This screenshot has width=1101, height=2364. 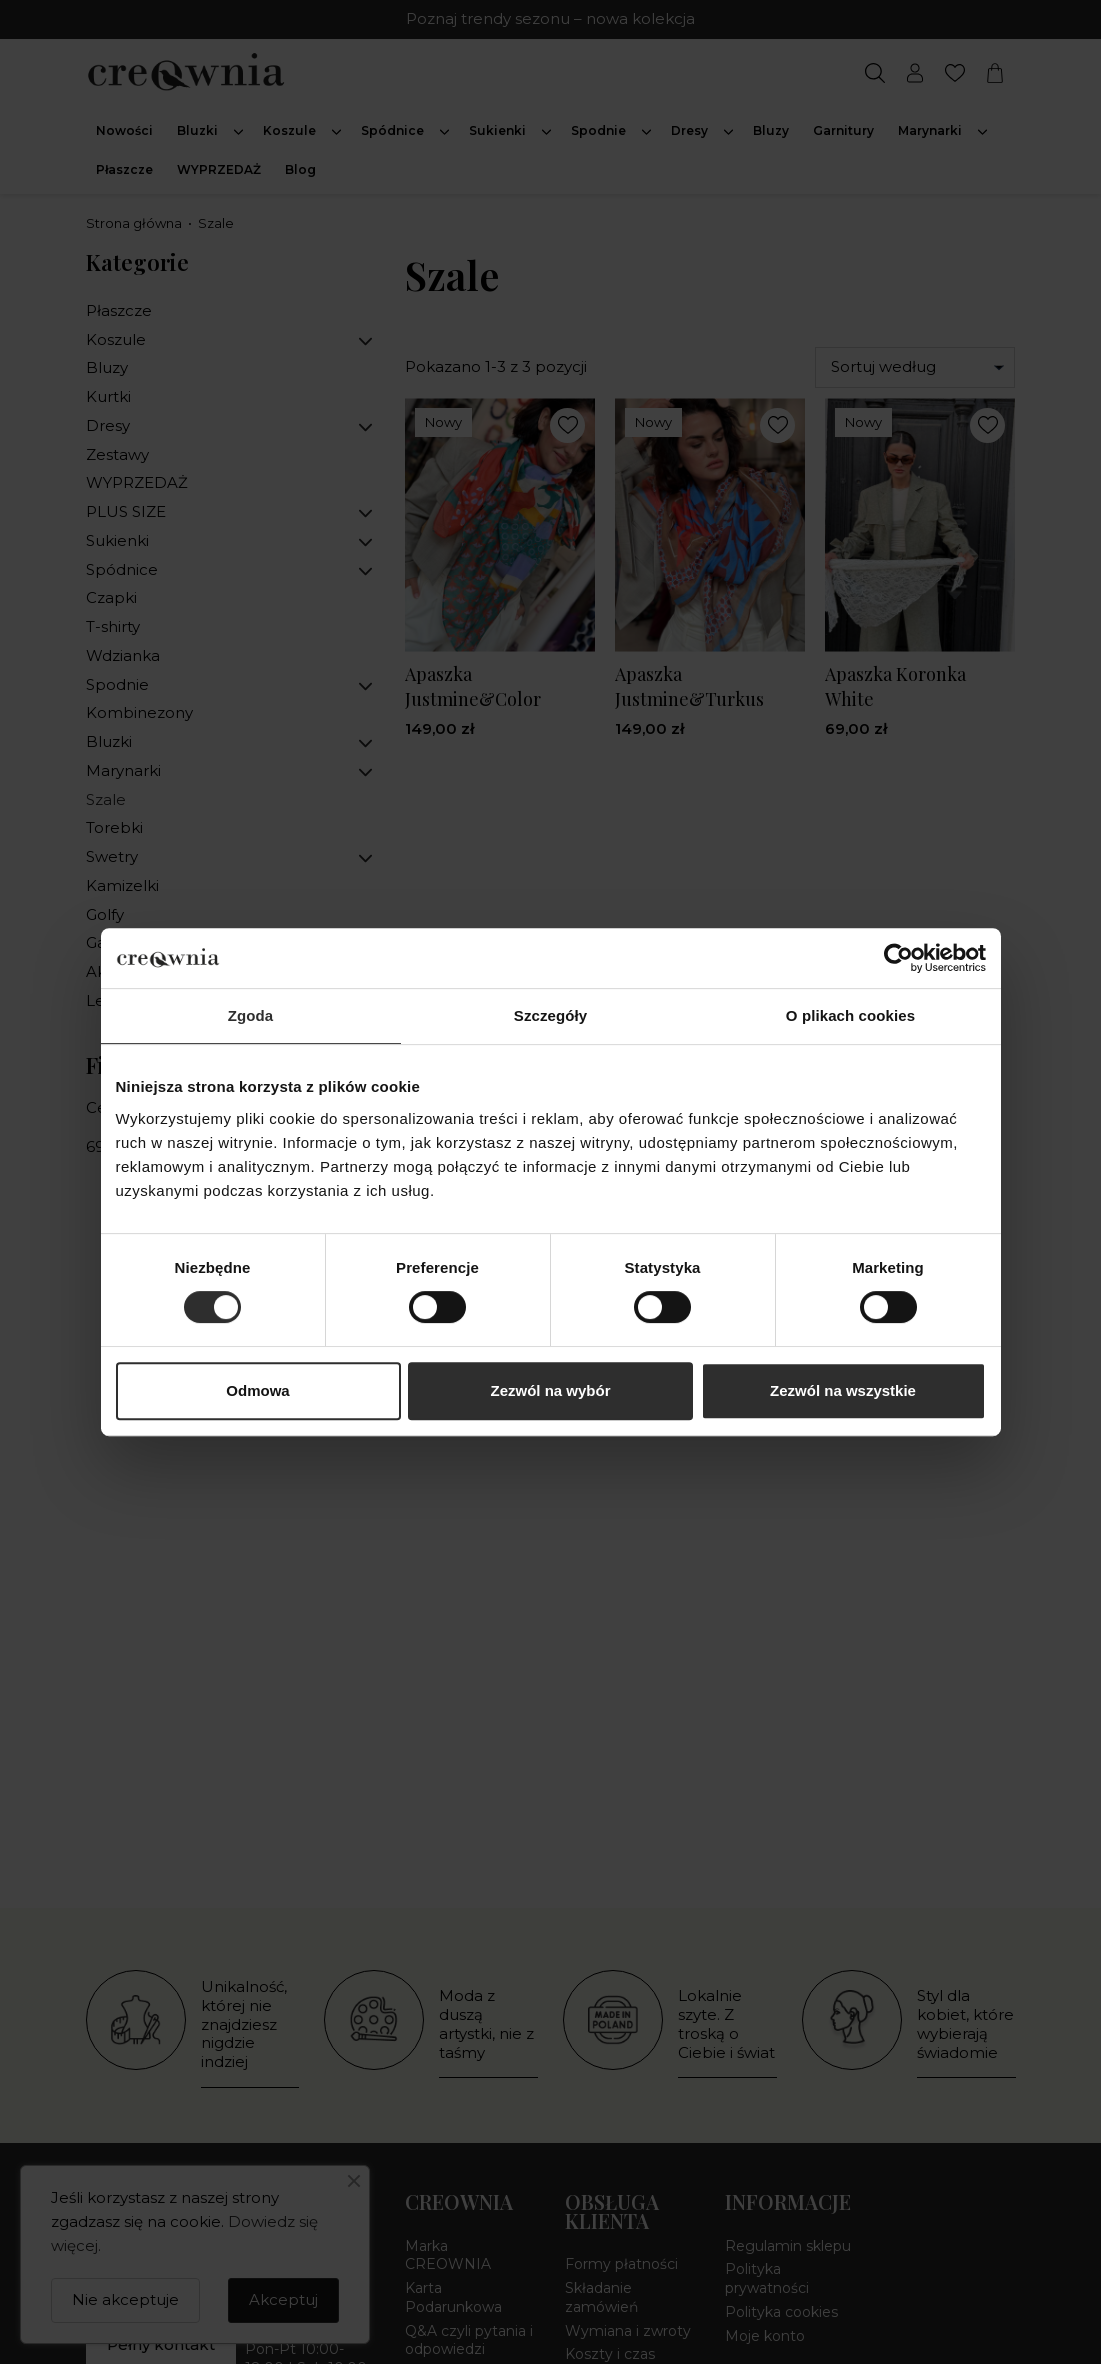 I want to click on Odmowa, so click(x=257, y=1390).